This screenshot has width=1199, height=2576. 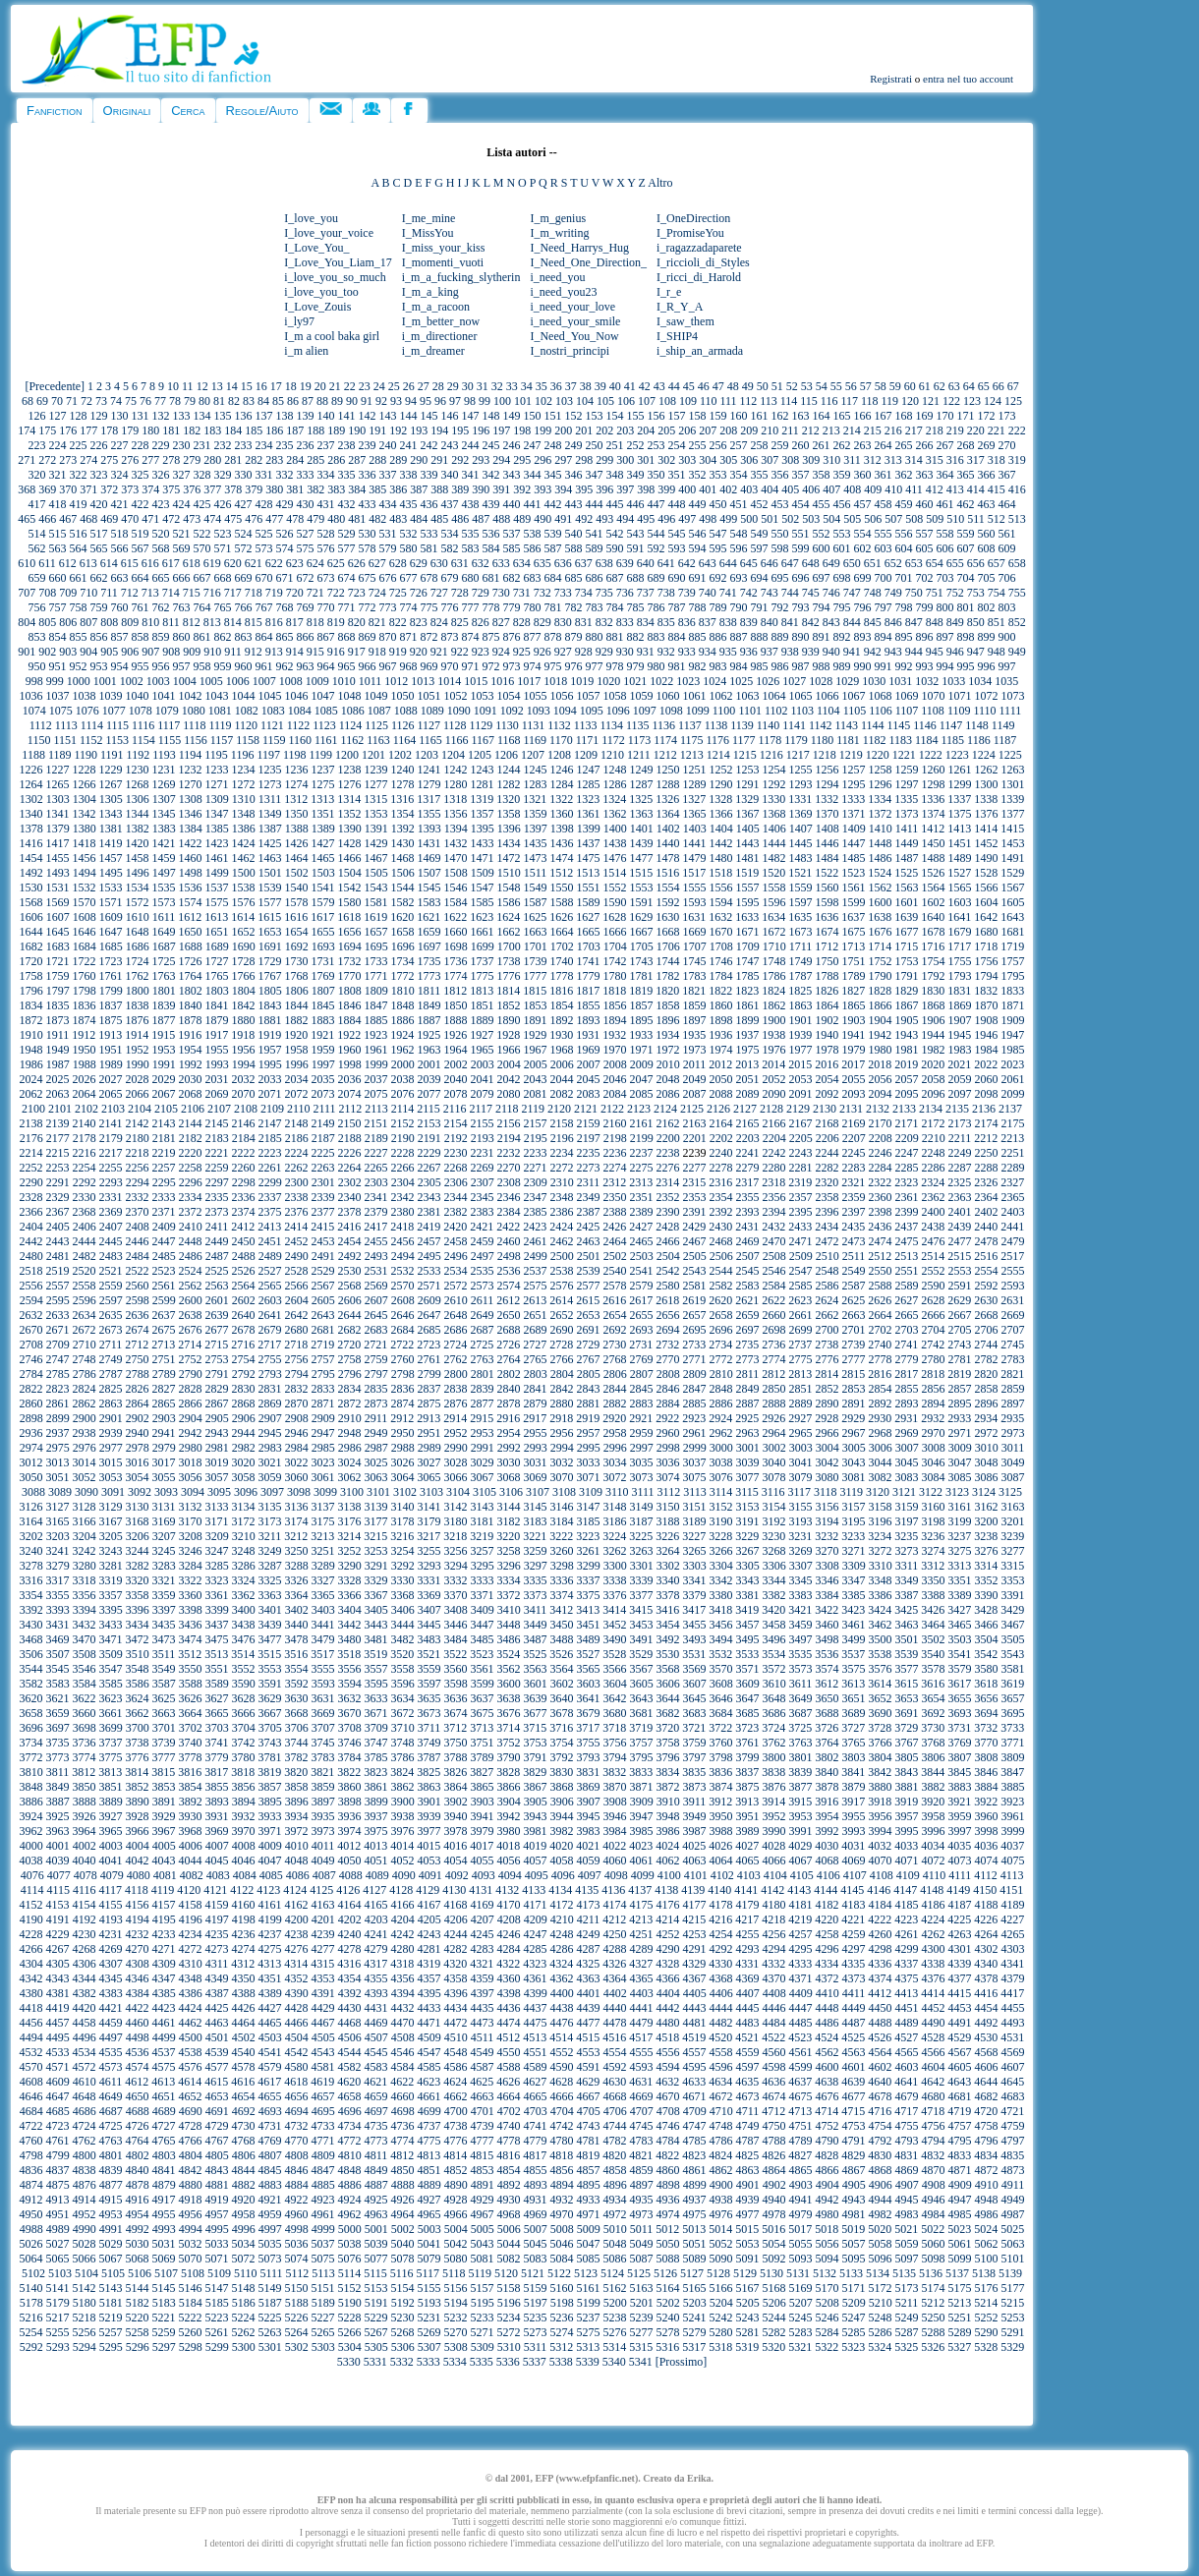 What do you see at coordinates (1012, 1772) in the screenshot?
I see `3847` at bounding box center [1012, 1772].